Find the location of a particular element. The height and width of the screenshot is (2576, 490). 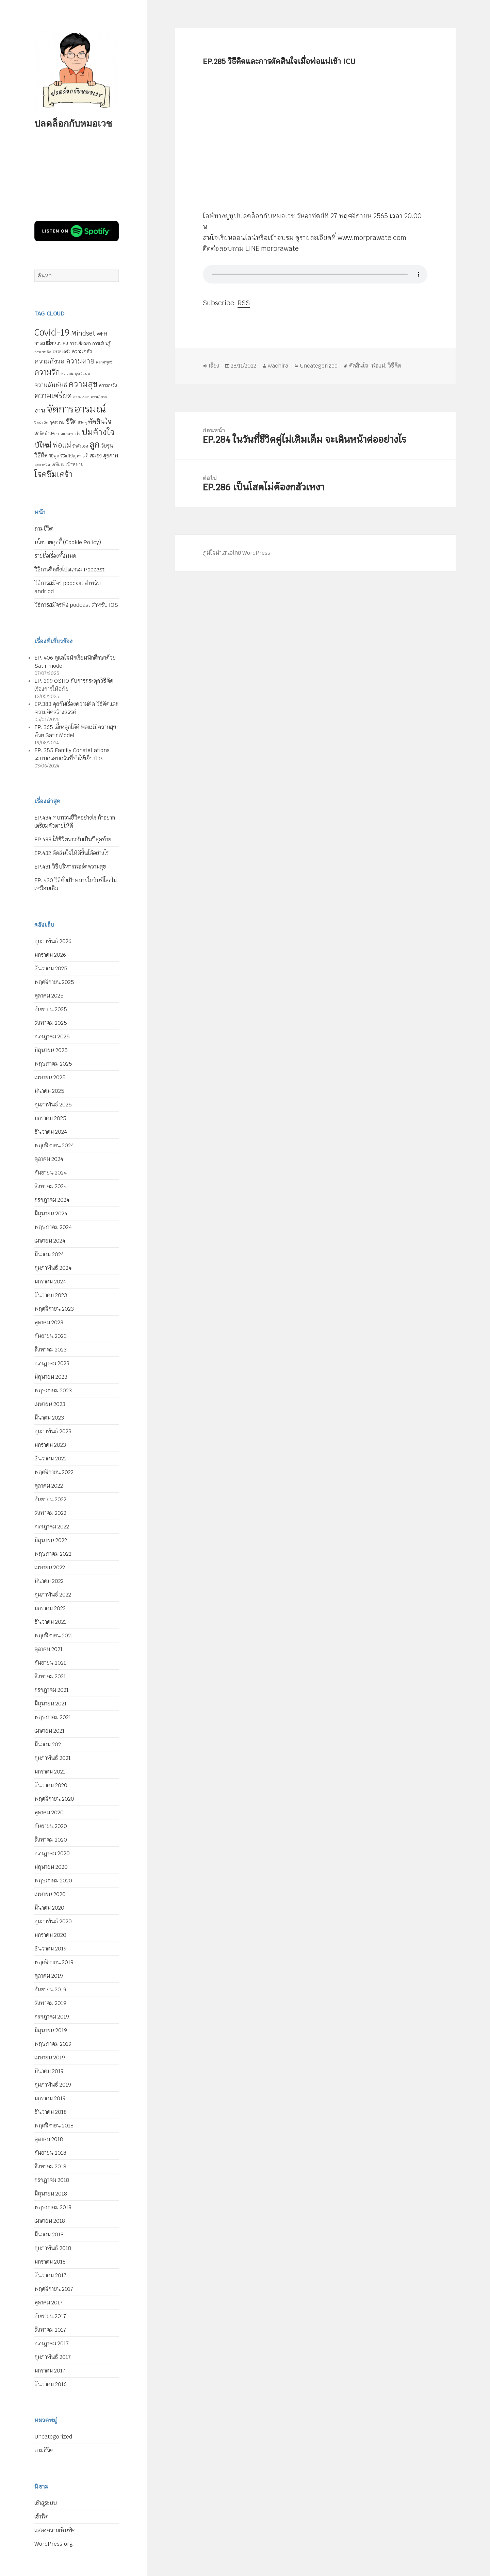

พฤษภาคม 2024 is located at coordinates (53, 1227).